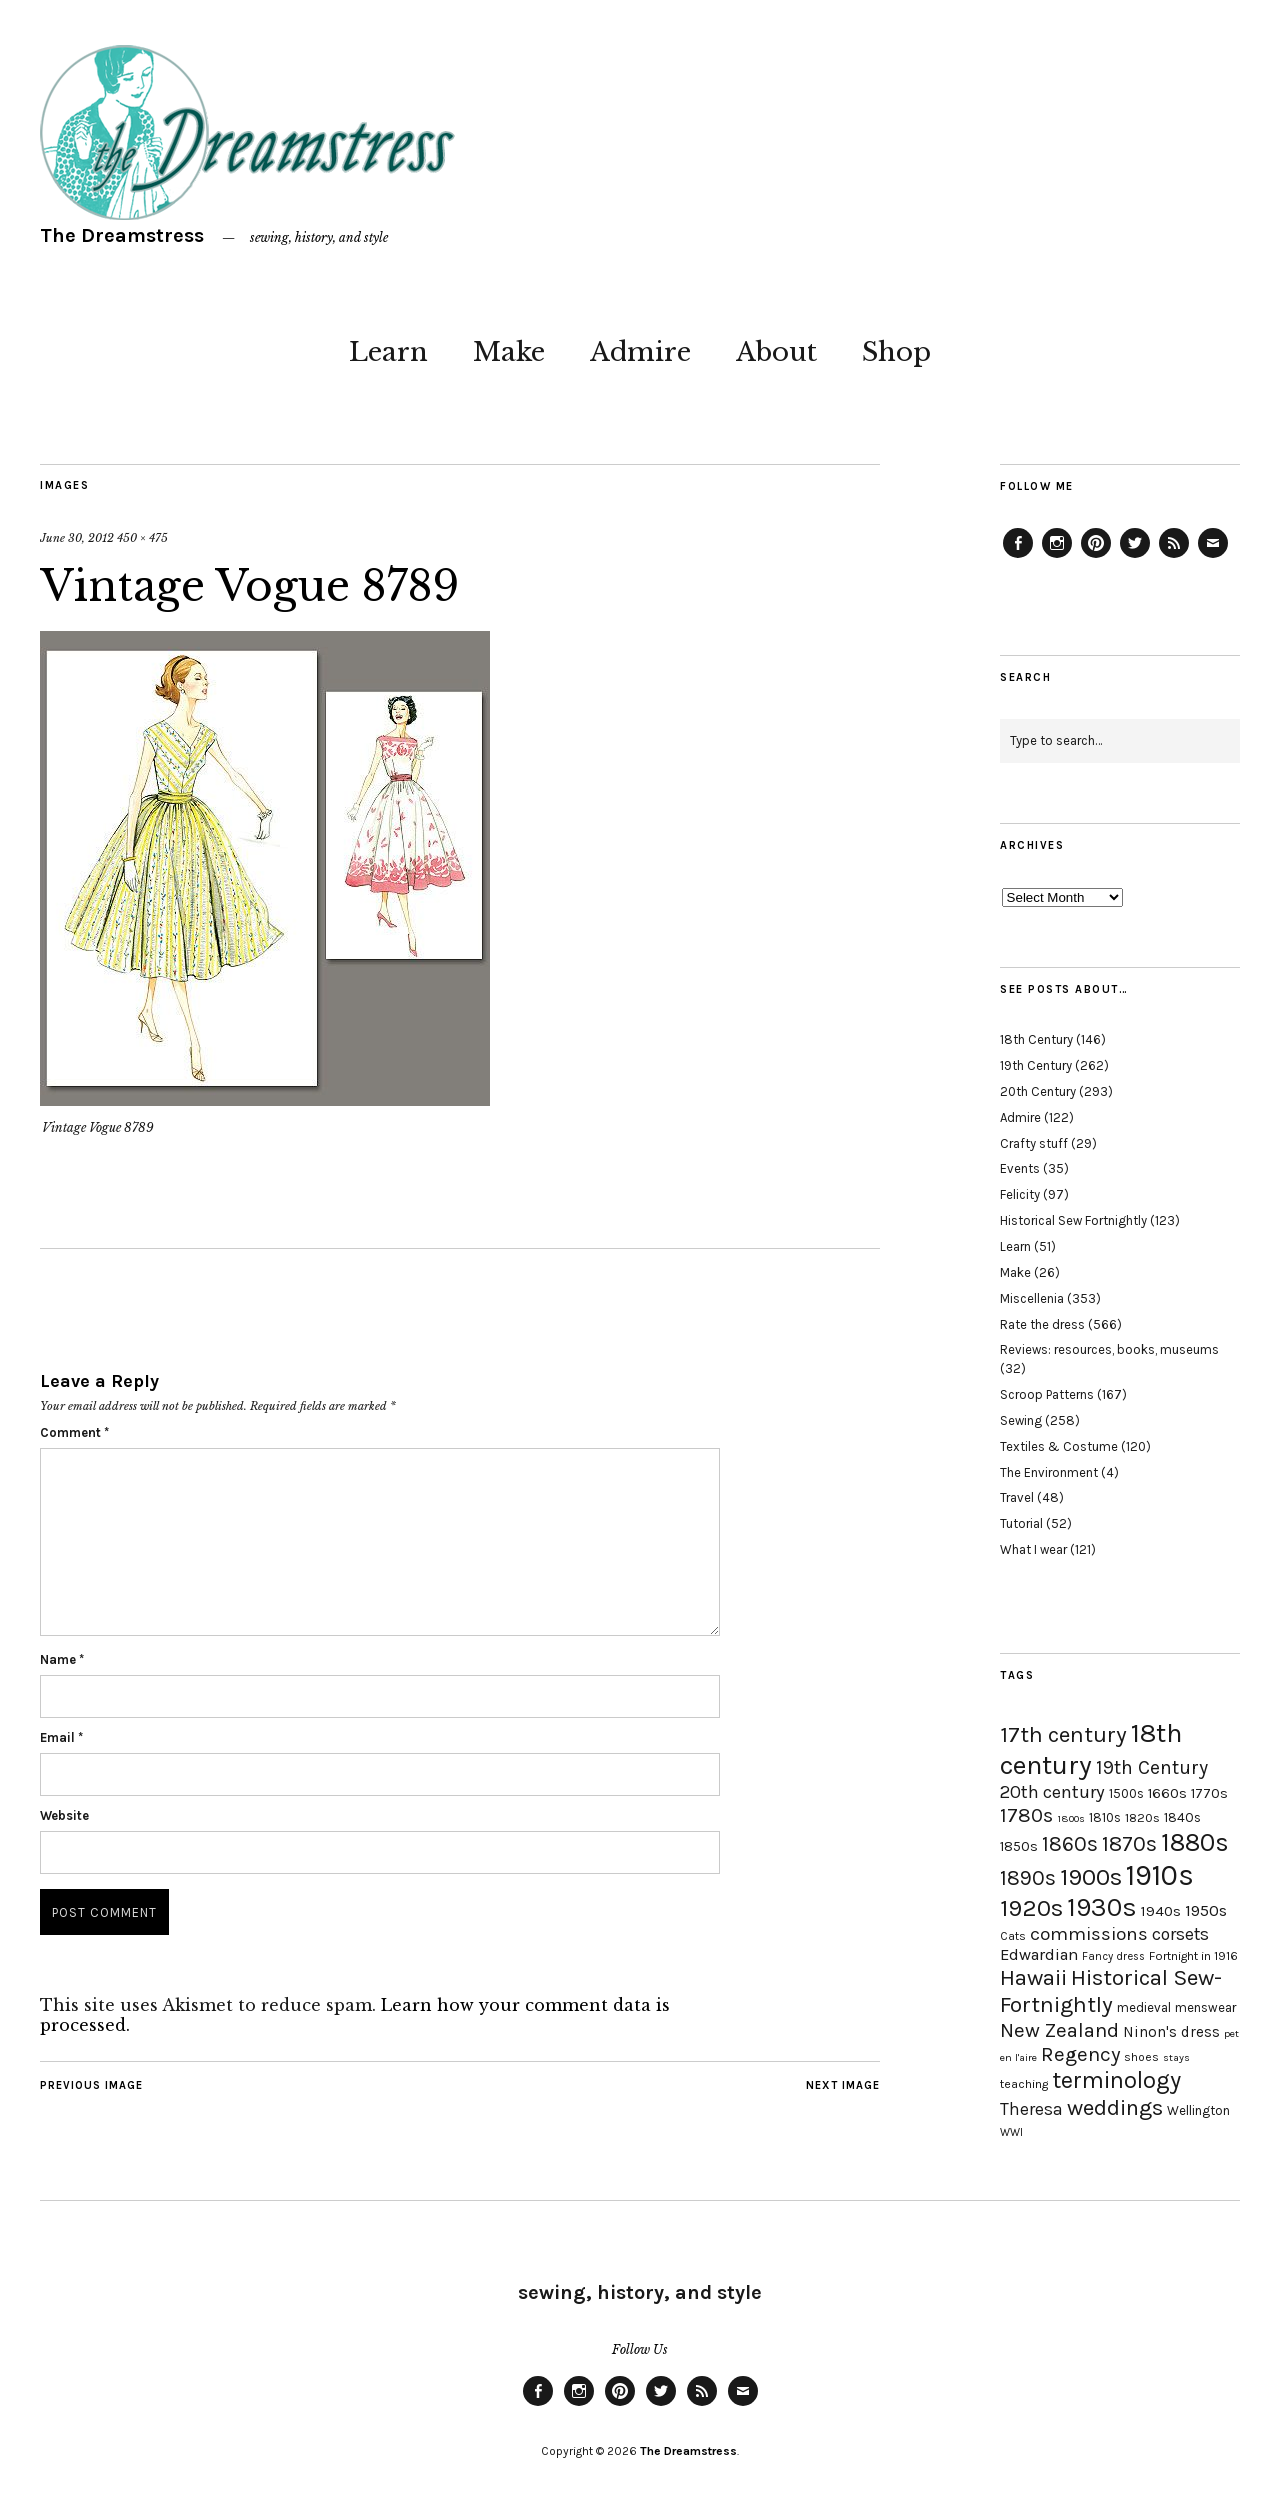 This screenshot has height=2520, width=1280. I want to click on Events, so click(1020, 1168).